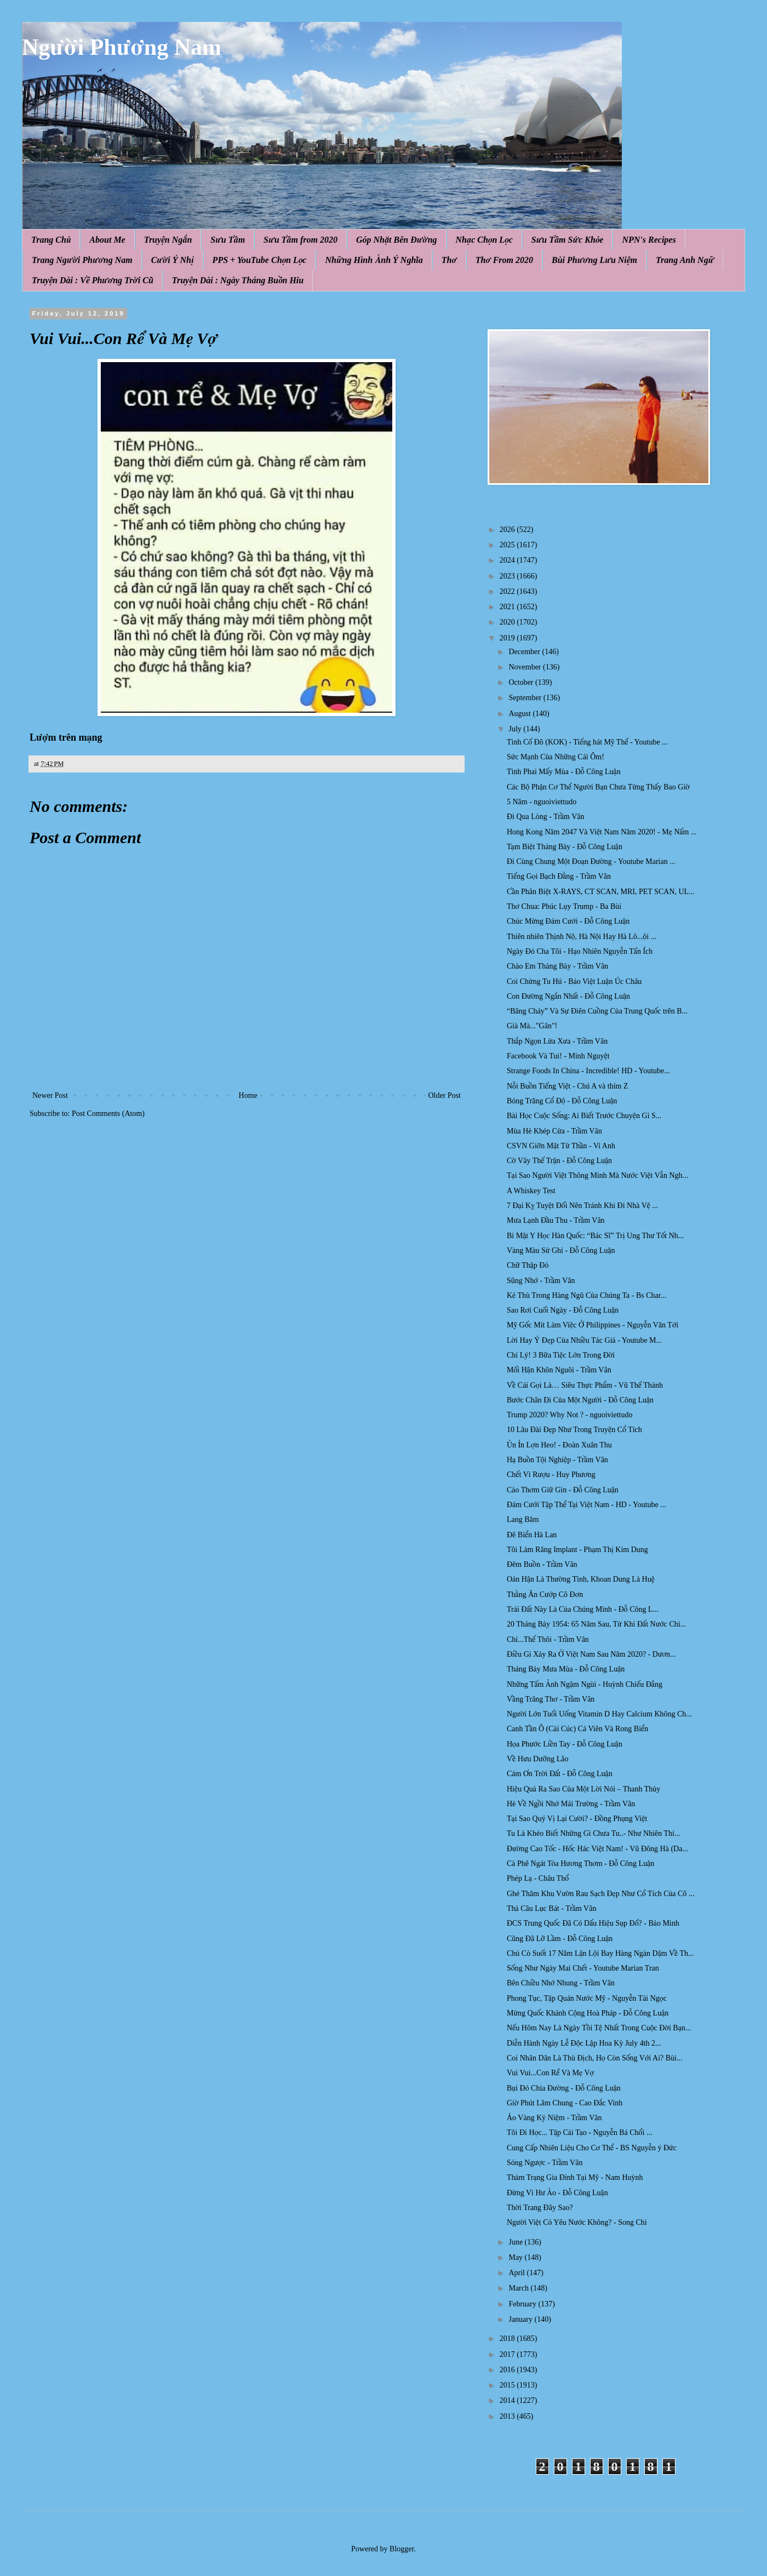 The image size is (767, 2576). Describe the element at coordinates (583, 1609) in the screenshot. I see `Trái Đất Này Là Của Chúng Mình - Đỗ Công L...` at that location.